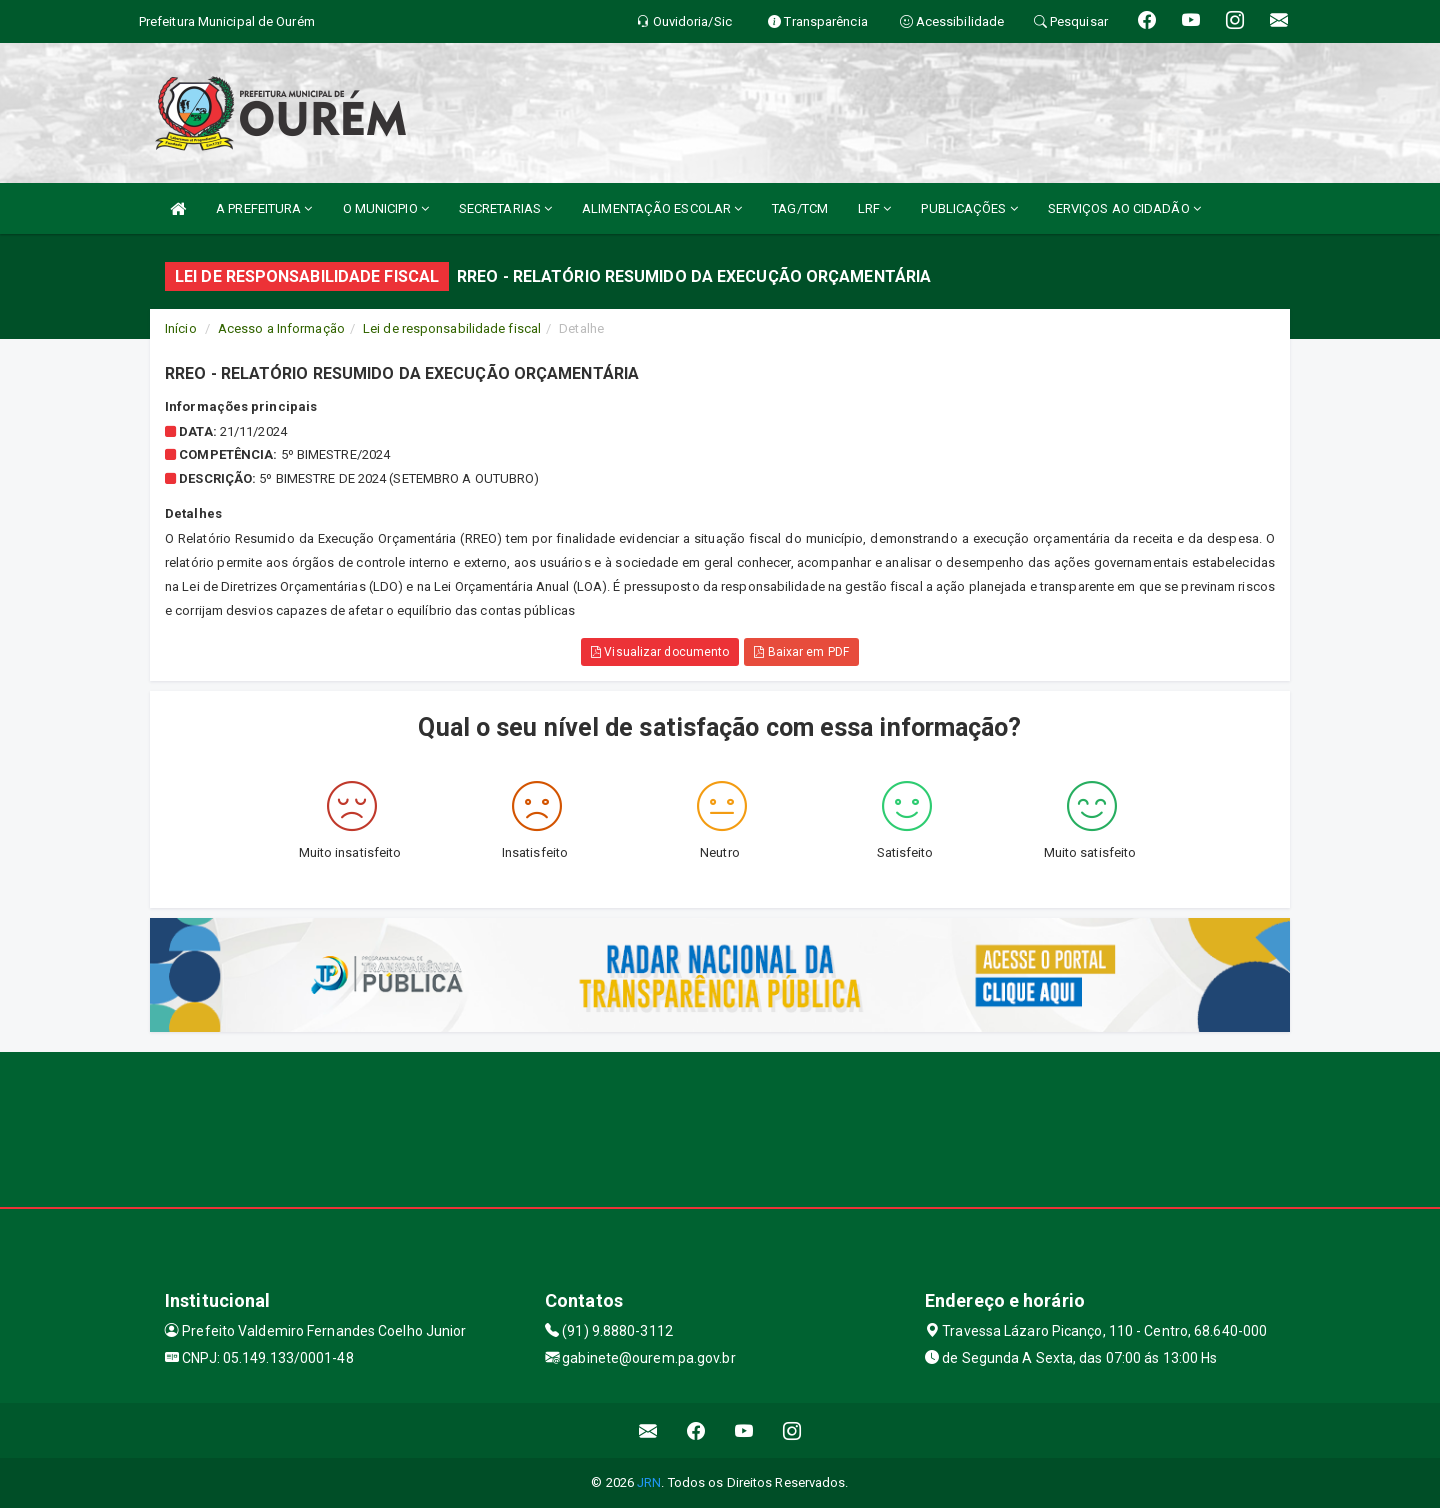 Image resolution: width=1440 pixels, height=1508 pixels. What do you see at coordinates (386, 208) in the screenshot?
I see `O MUNICIPIO` at bounding box center [386, 208].